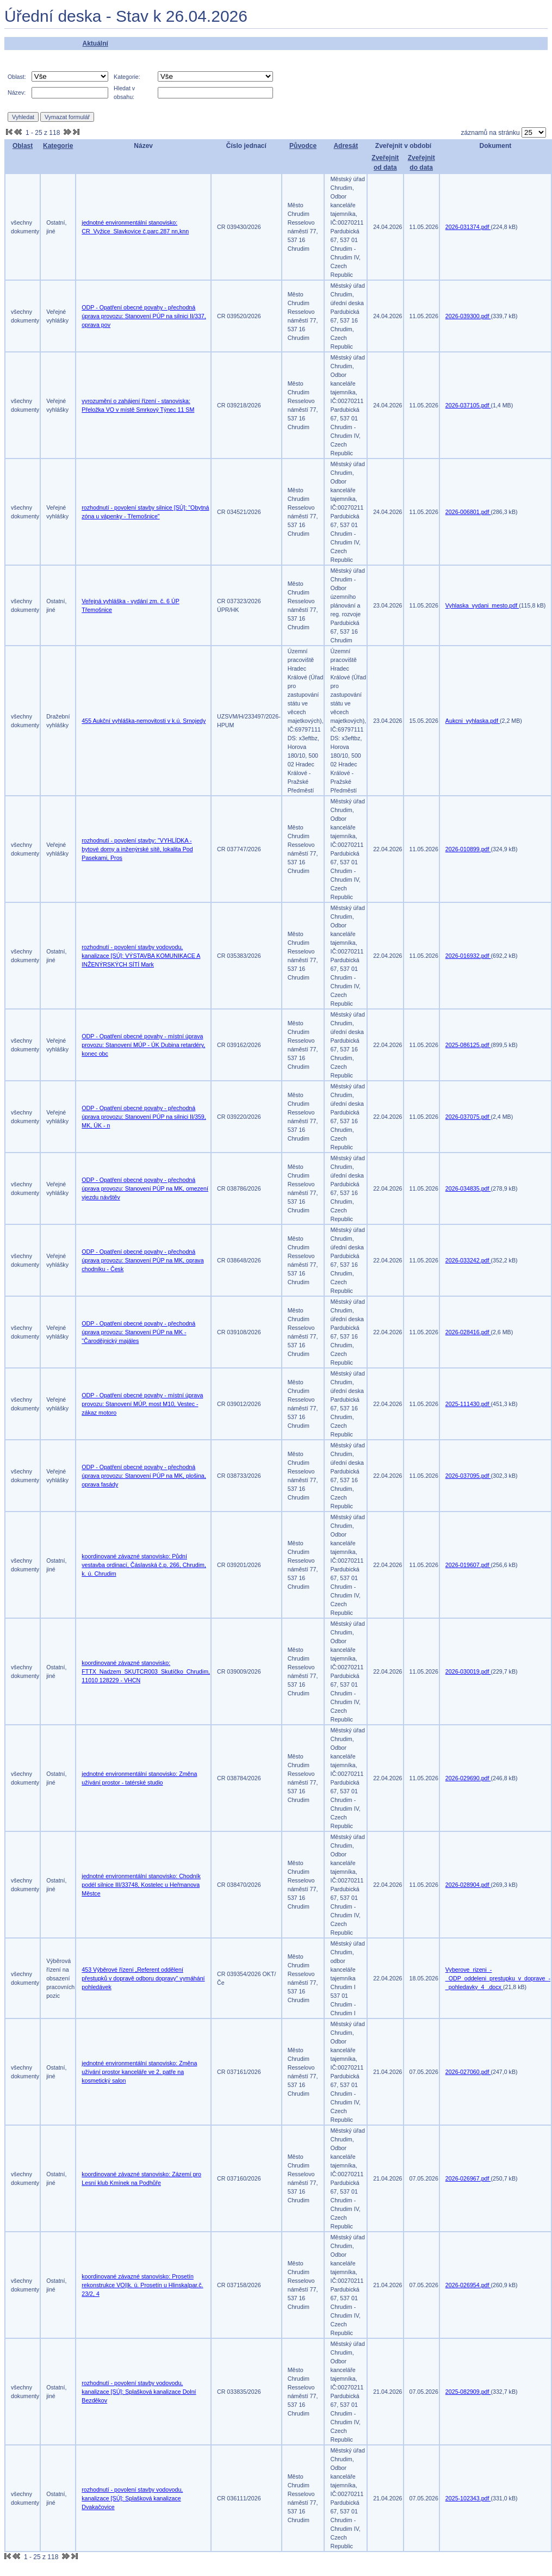 Image resolution: width=552 pixels, height=2576 pixels. Describe the element at coordinates (468, 405) in the screenshot. I see `2026-037105.pdf` at that location.